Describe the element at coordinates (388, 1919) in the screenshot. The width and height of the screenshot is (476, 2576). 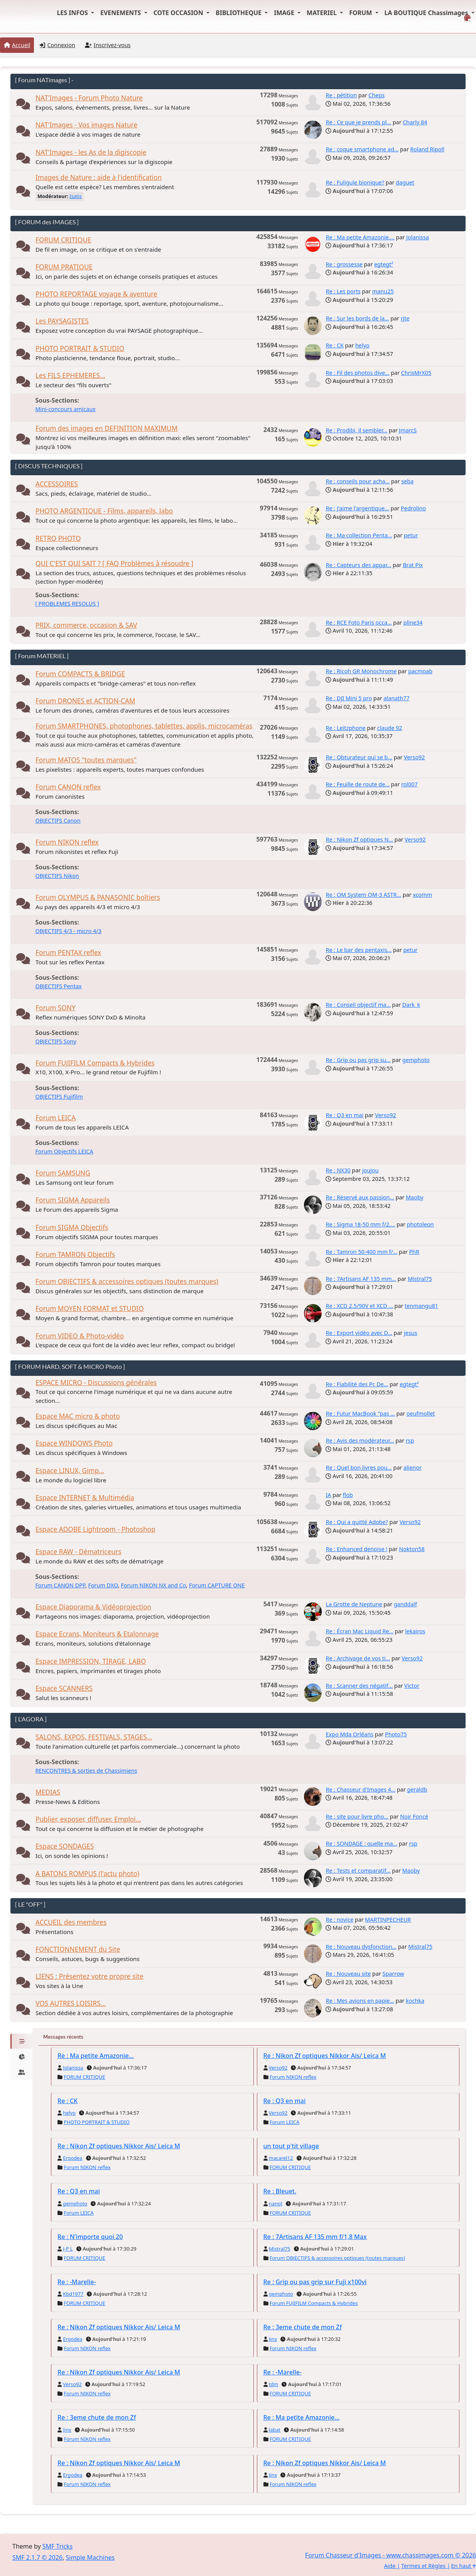
I see `MARTINPECHEUR` at that location.